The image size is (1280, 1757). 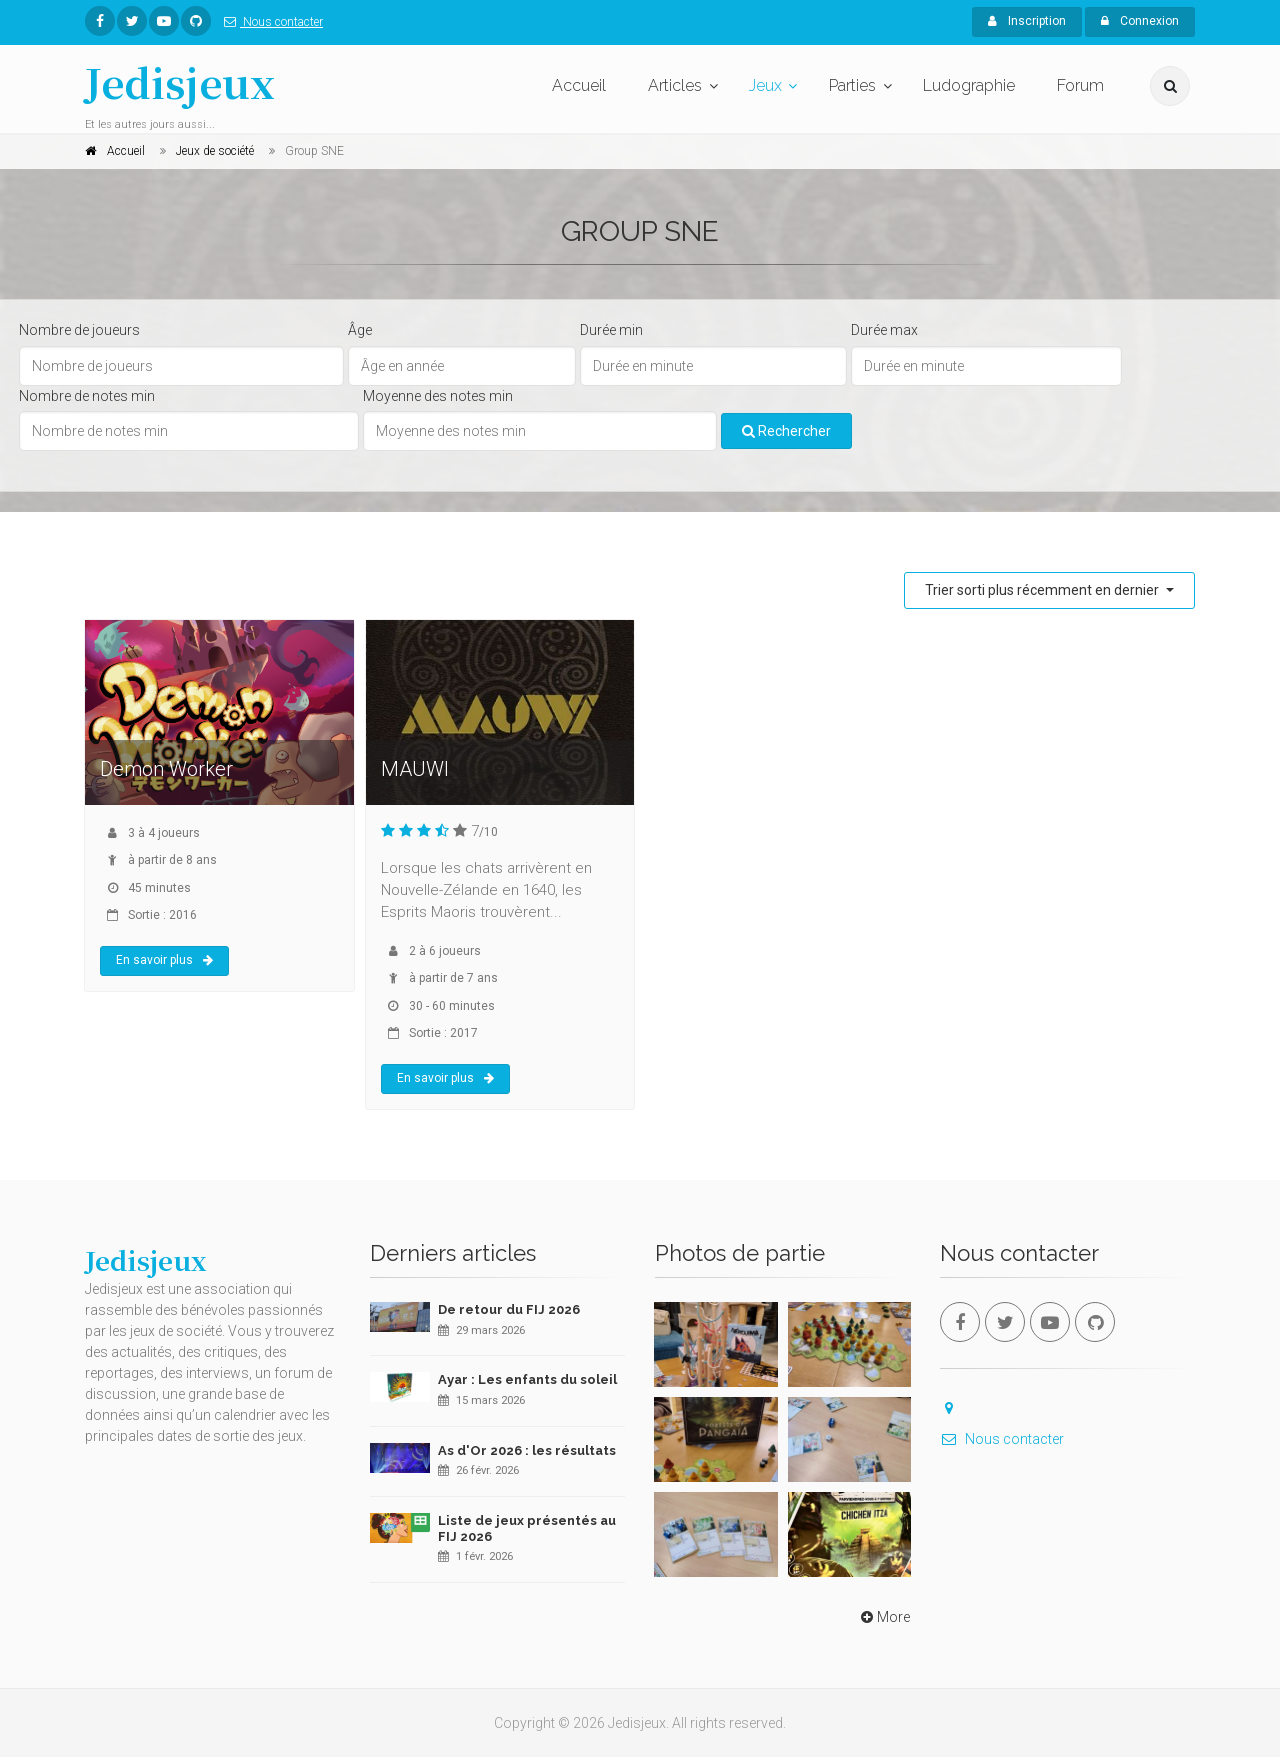 What do you see at coordinates (611, 330) in the screenshot?
I see `Durée min` at bounding box center [611, 330].